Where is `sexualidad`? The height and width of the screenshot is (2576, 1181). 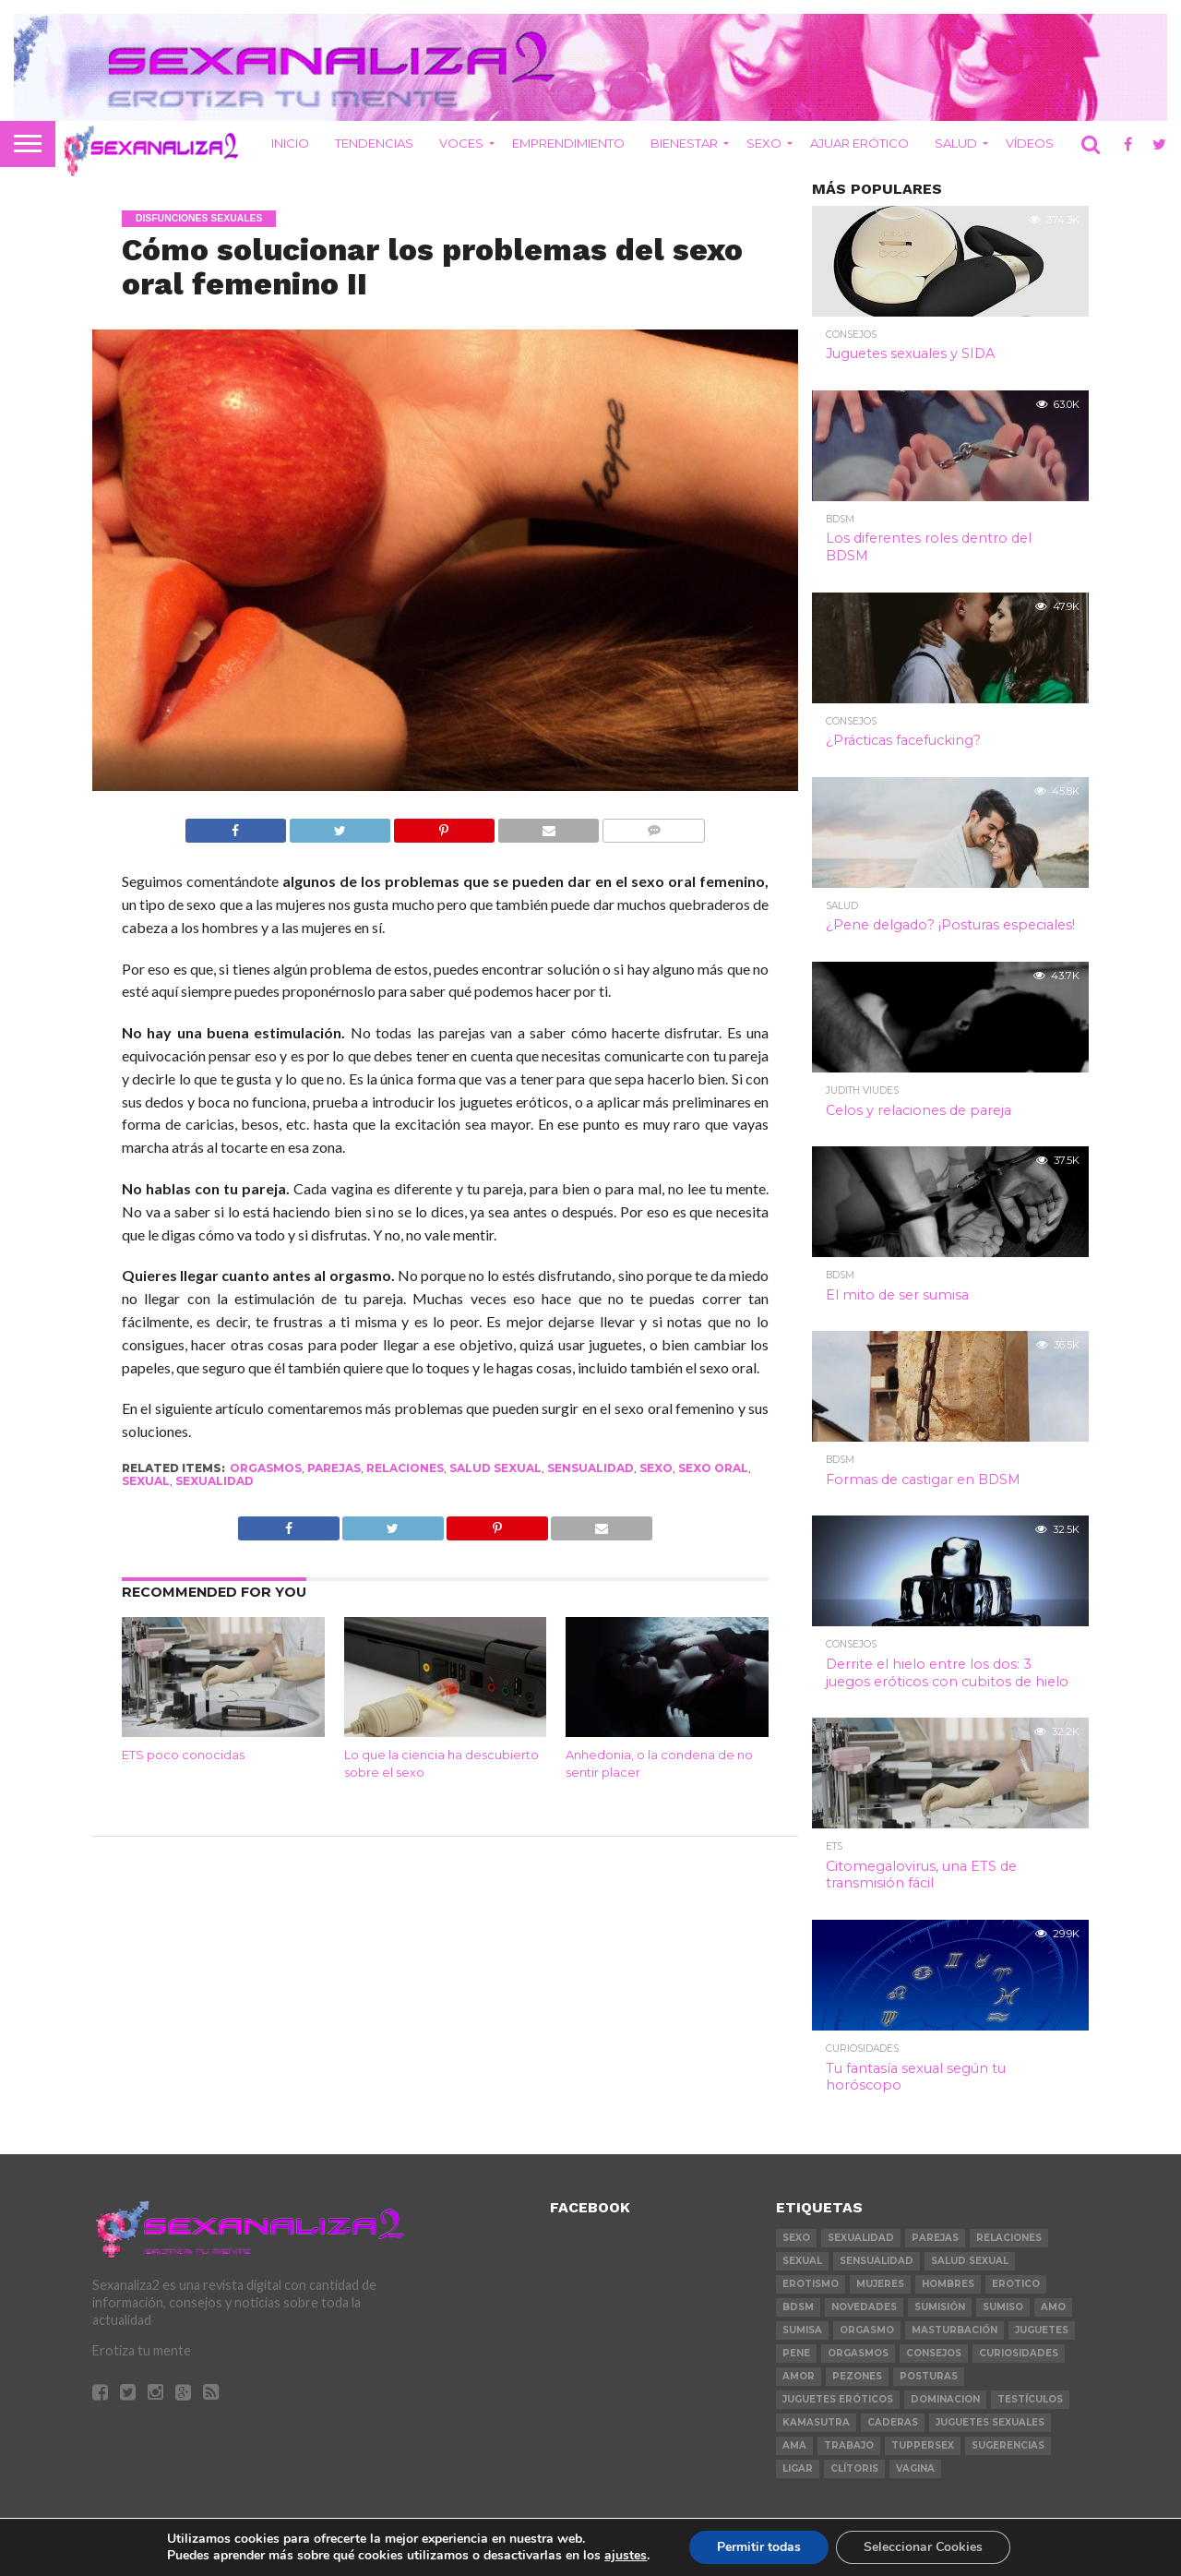
sexualidad is located at coordinates (214, 1481).